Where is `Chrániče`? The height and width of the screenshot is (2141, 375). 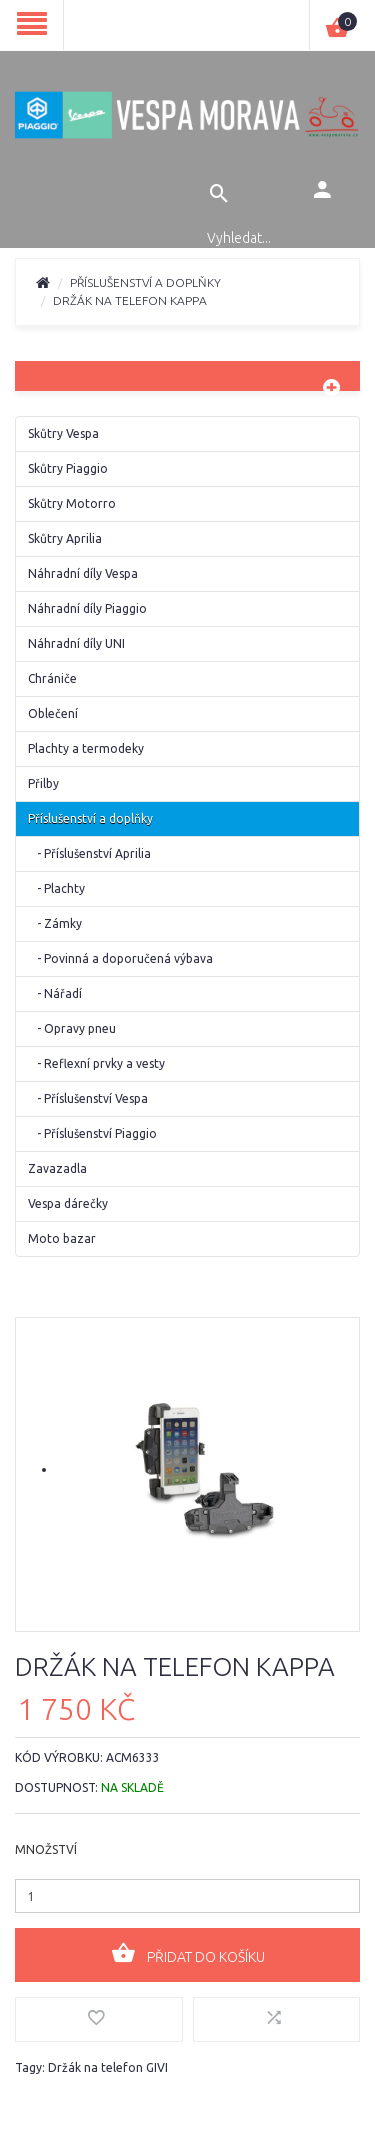
Chrániče is located at coordinates (52, 678).